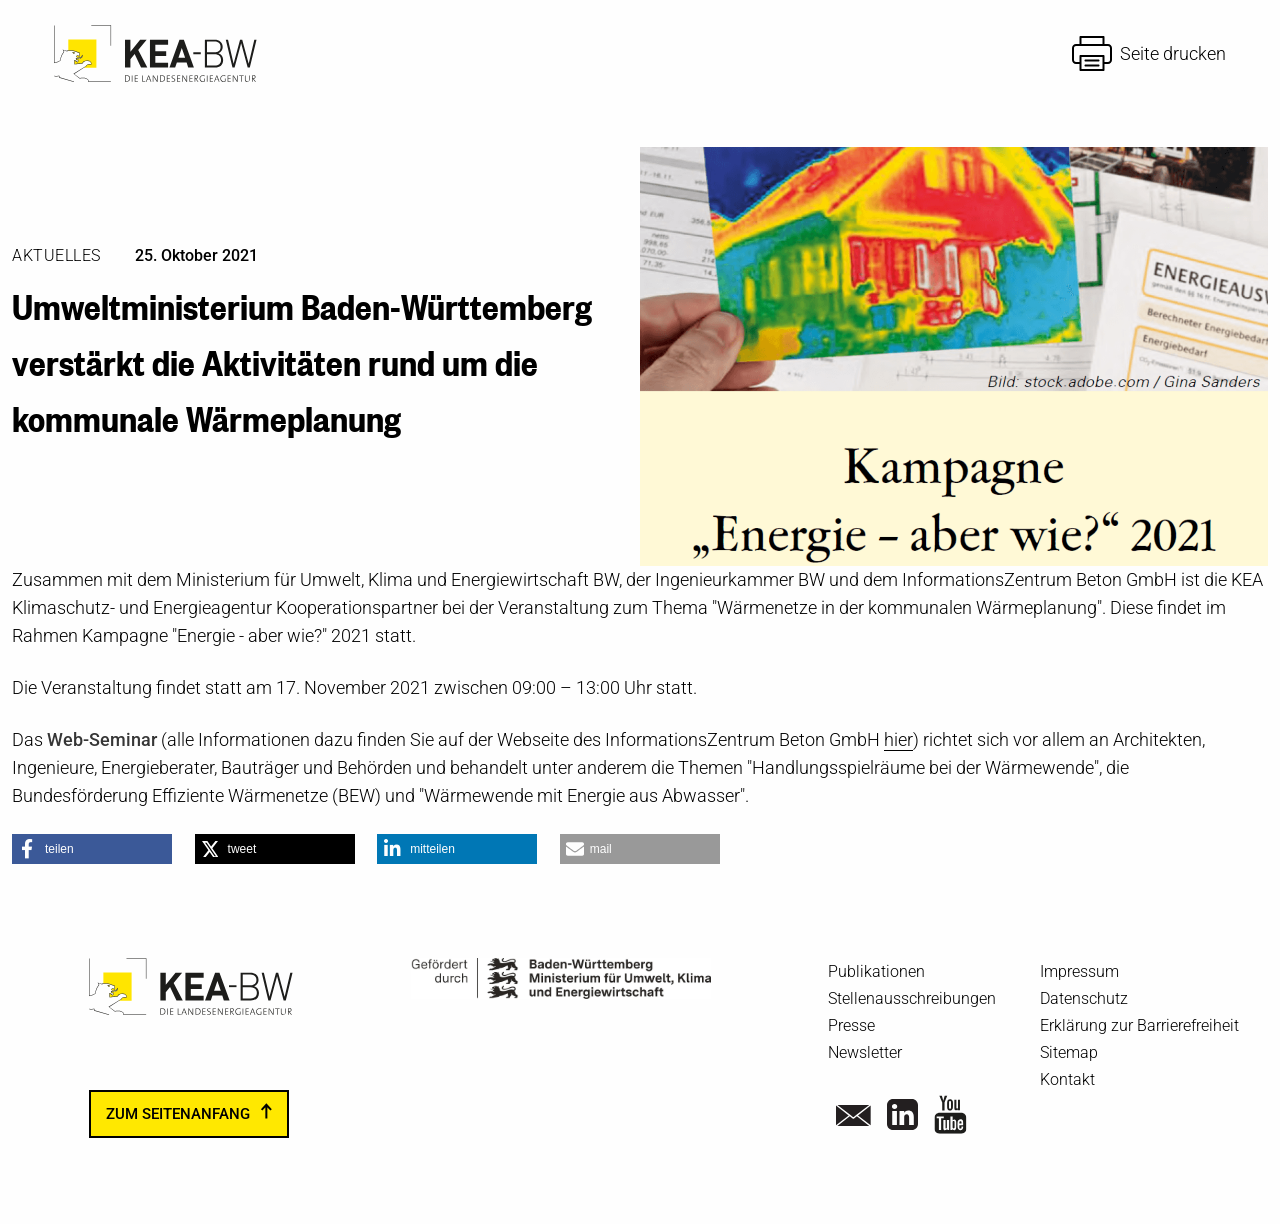 The height and width of the screenshot is (1224, 1280). Describe the element at coordinates (1067, 1079) in the screenshot. I see `Kontakt` at that location.